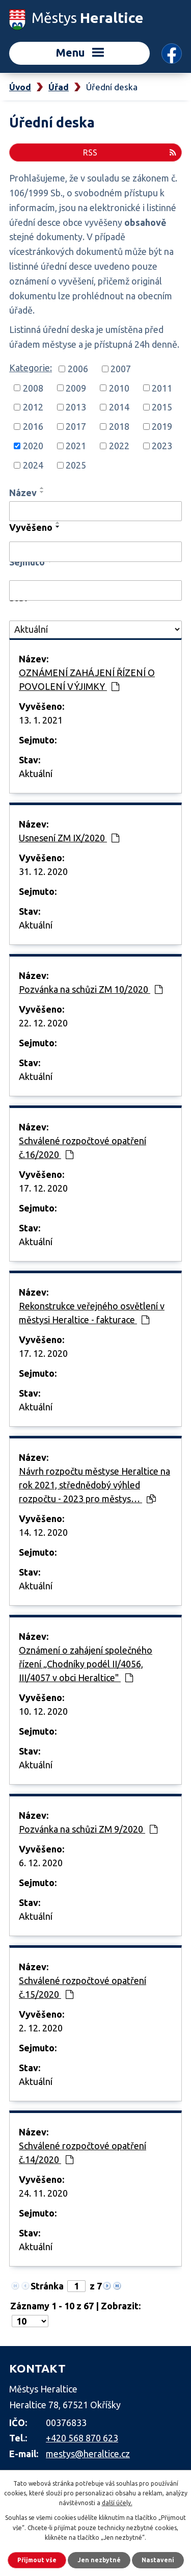 This screenshot has height=2576, width=191. What do you see at coordinates (37, 2560) in the screenshot?
I see `Přijmout vše` at bounding box center [37, 2560].